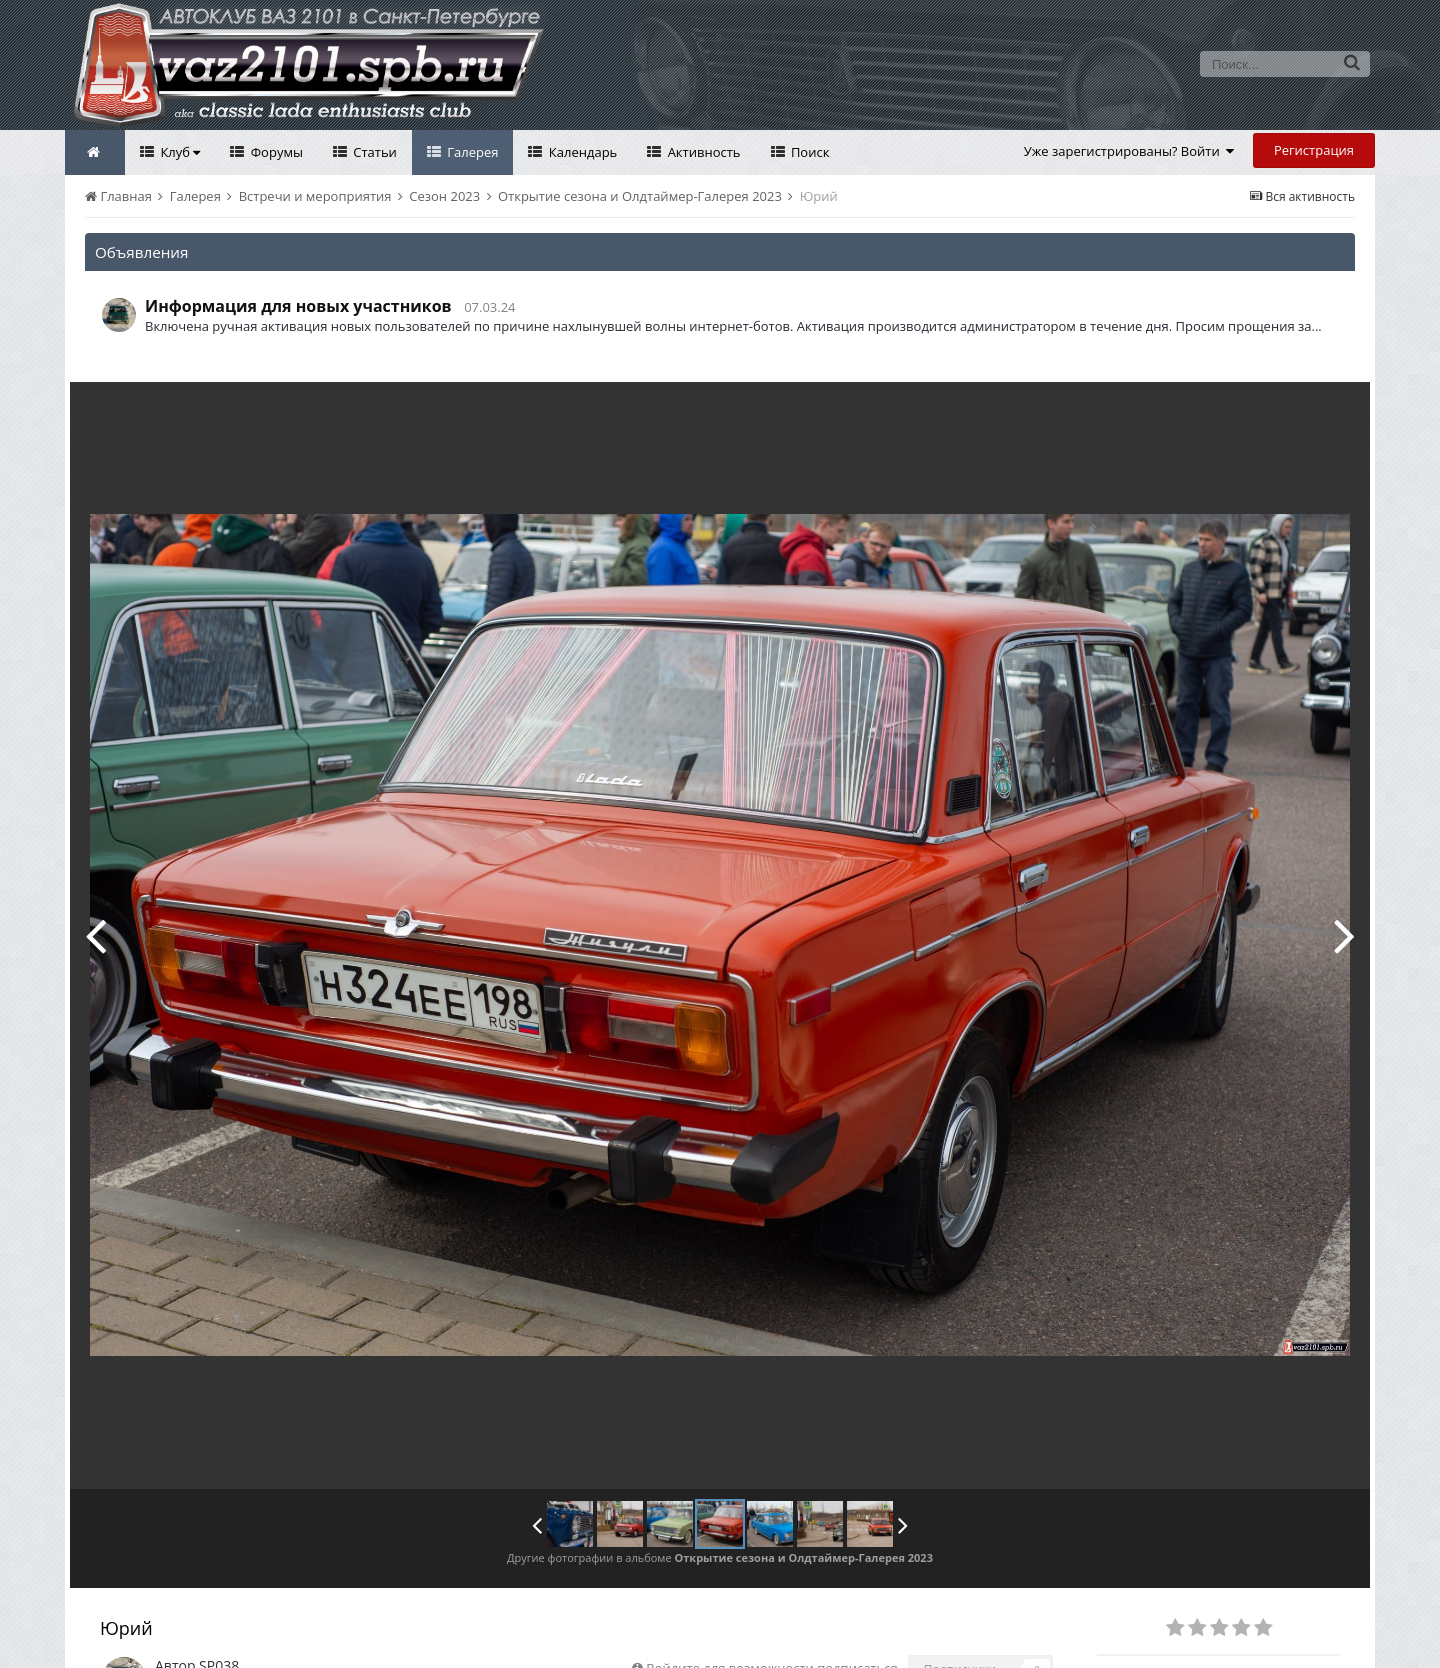 This screenshot has height=1668, width=1440. Describe the element at coordinates (809, 152) in the screenshot. I see `Поиск` at that location.